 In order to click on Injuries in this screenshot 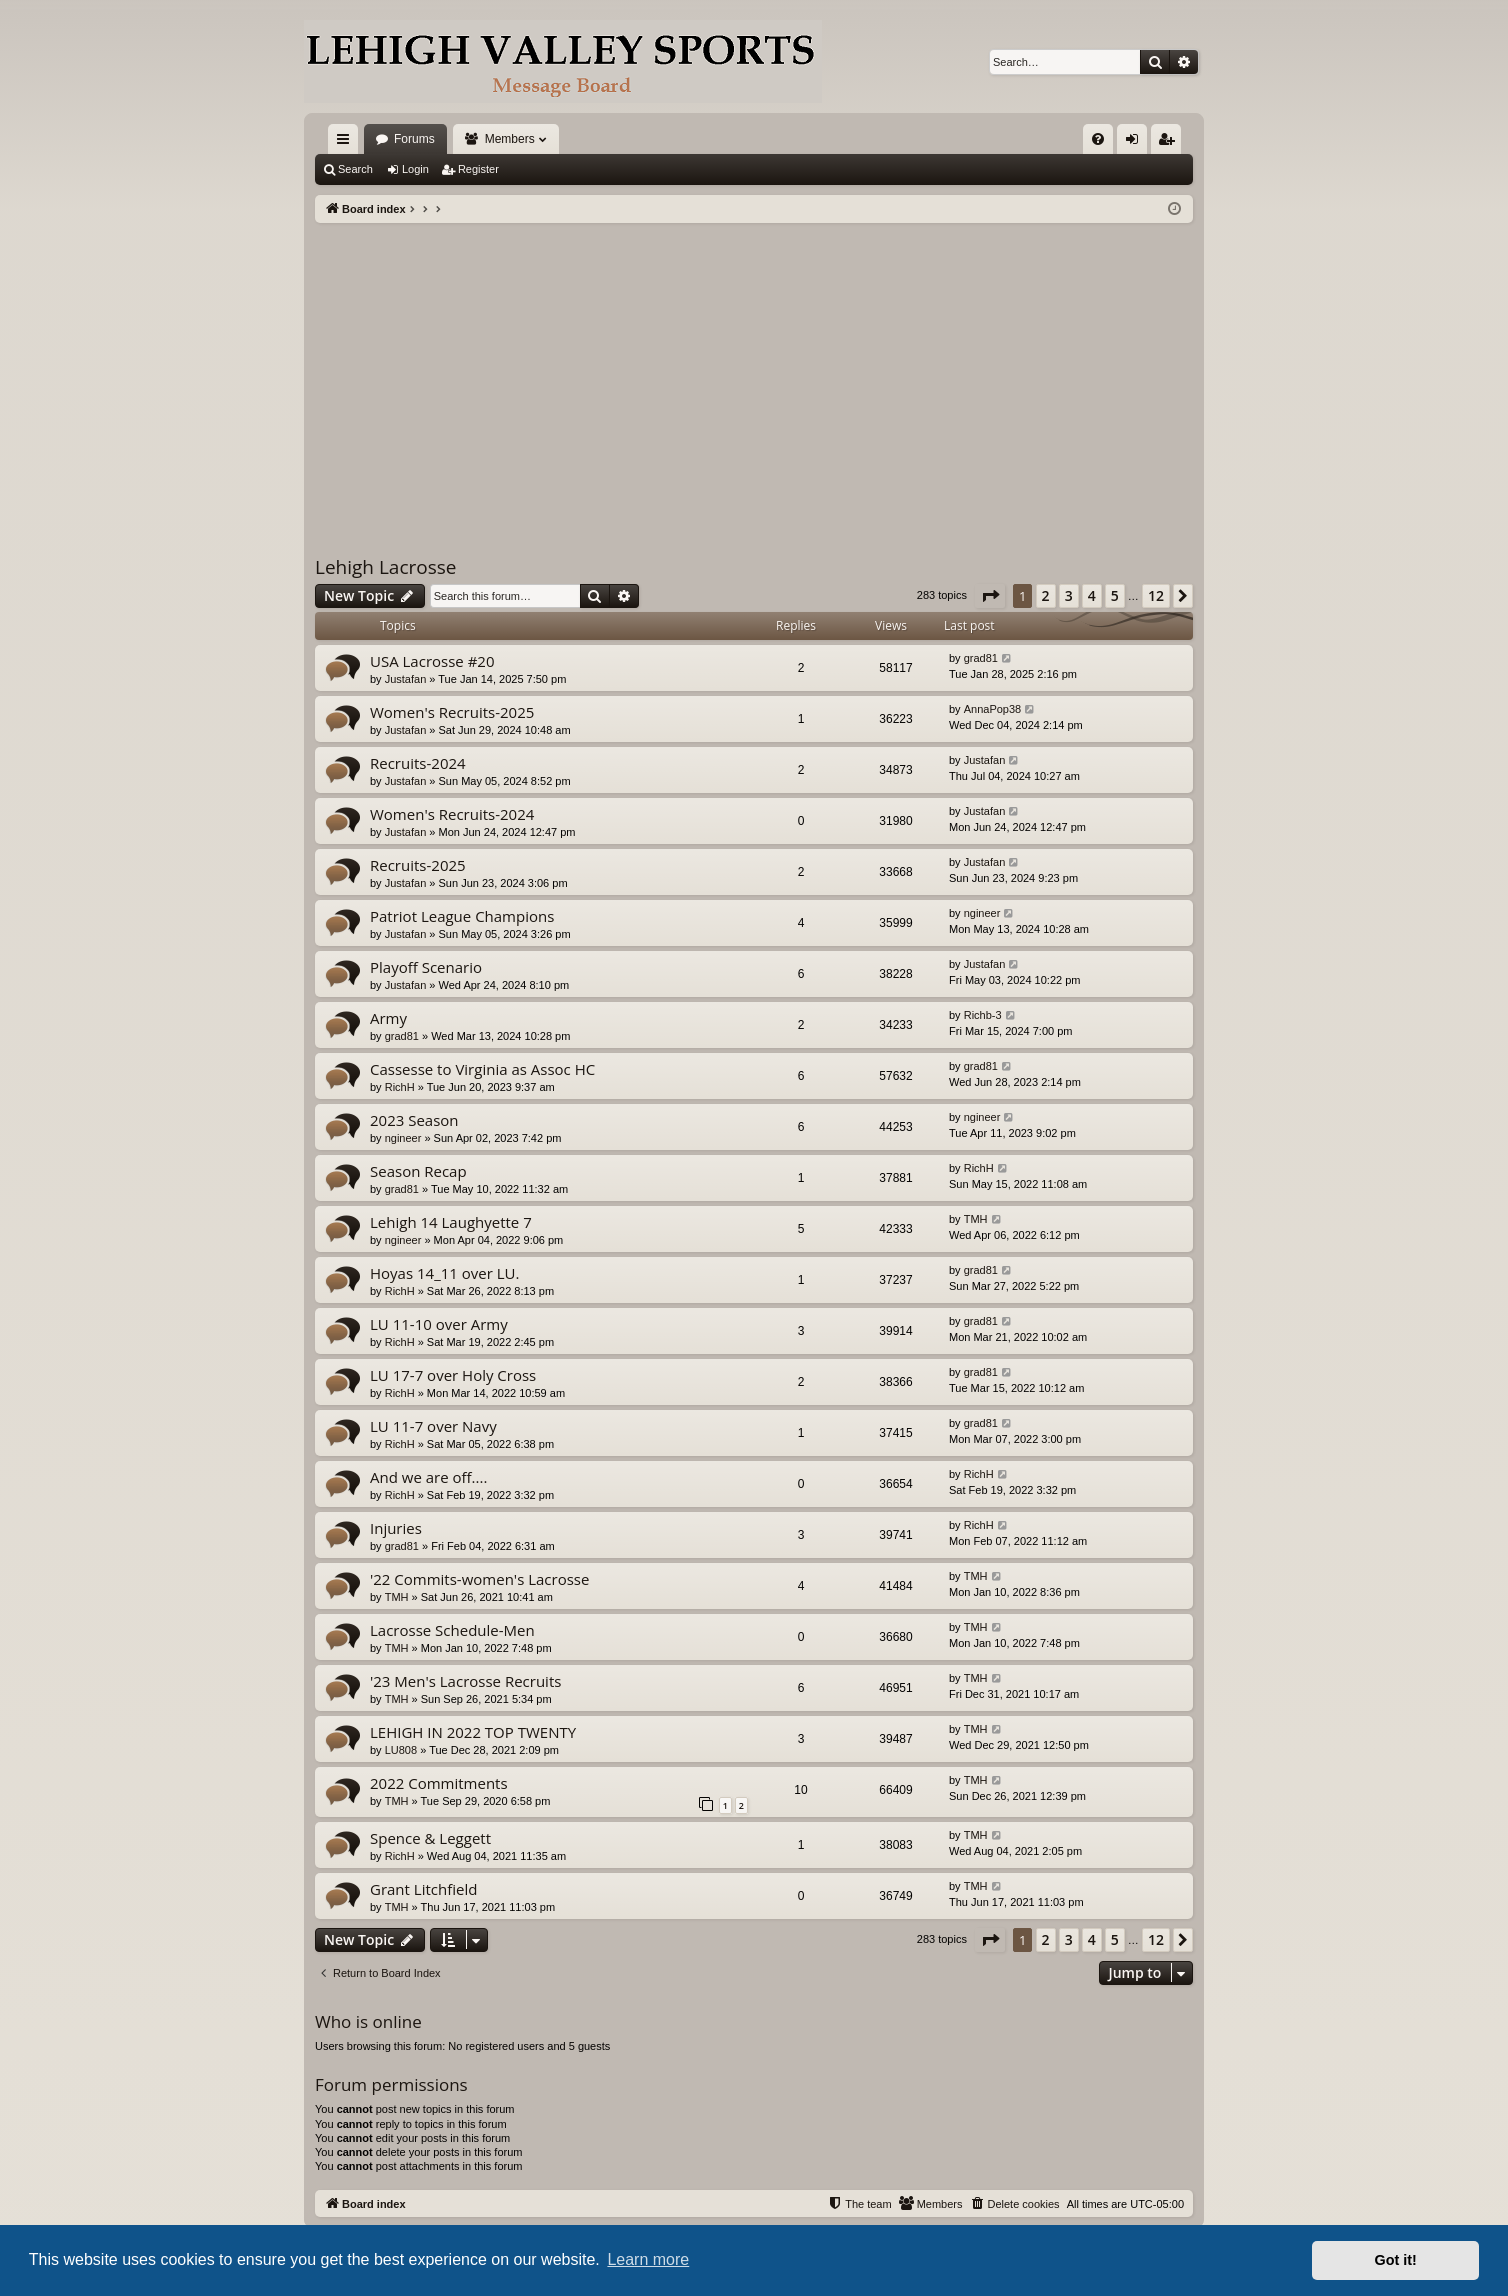, I will do `click(396, 1528)`.